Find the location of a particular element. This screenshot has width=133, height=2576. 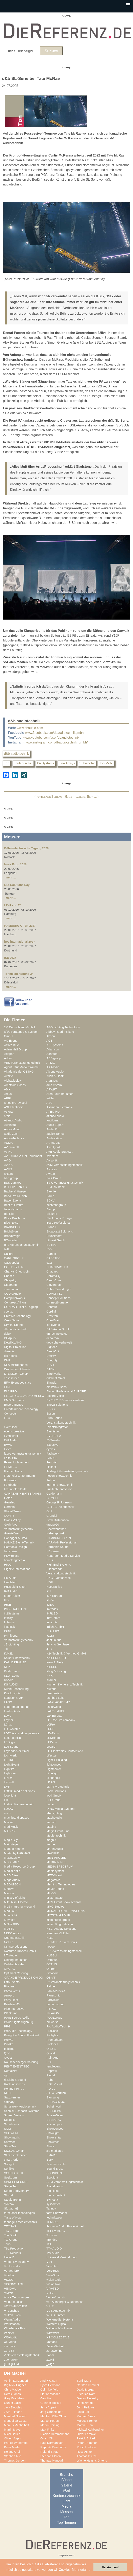

boe international 2027 is located at coordinates (19, 941).